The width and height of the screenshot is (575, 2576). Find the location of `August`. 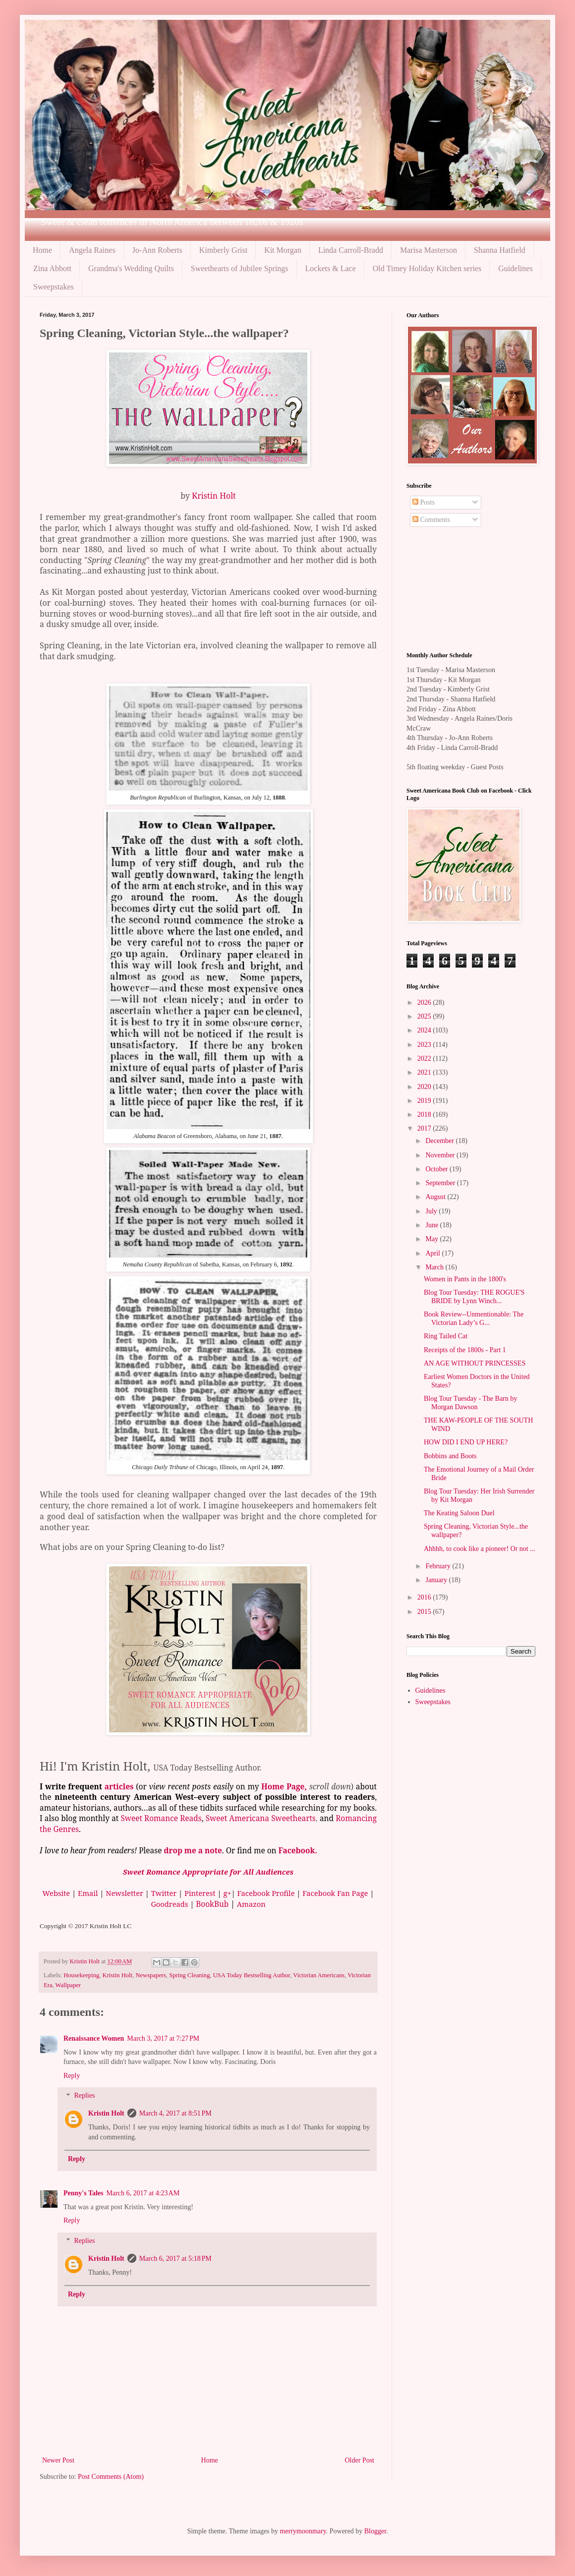

August is located at coordinates (436, 1197).